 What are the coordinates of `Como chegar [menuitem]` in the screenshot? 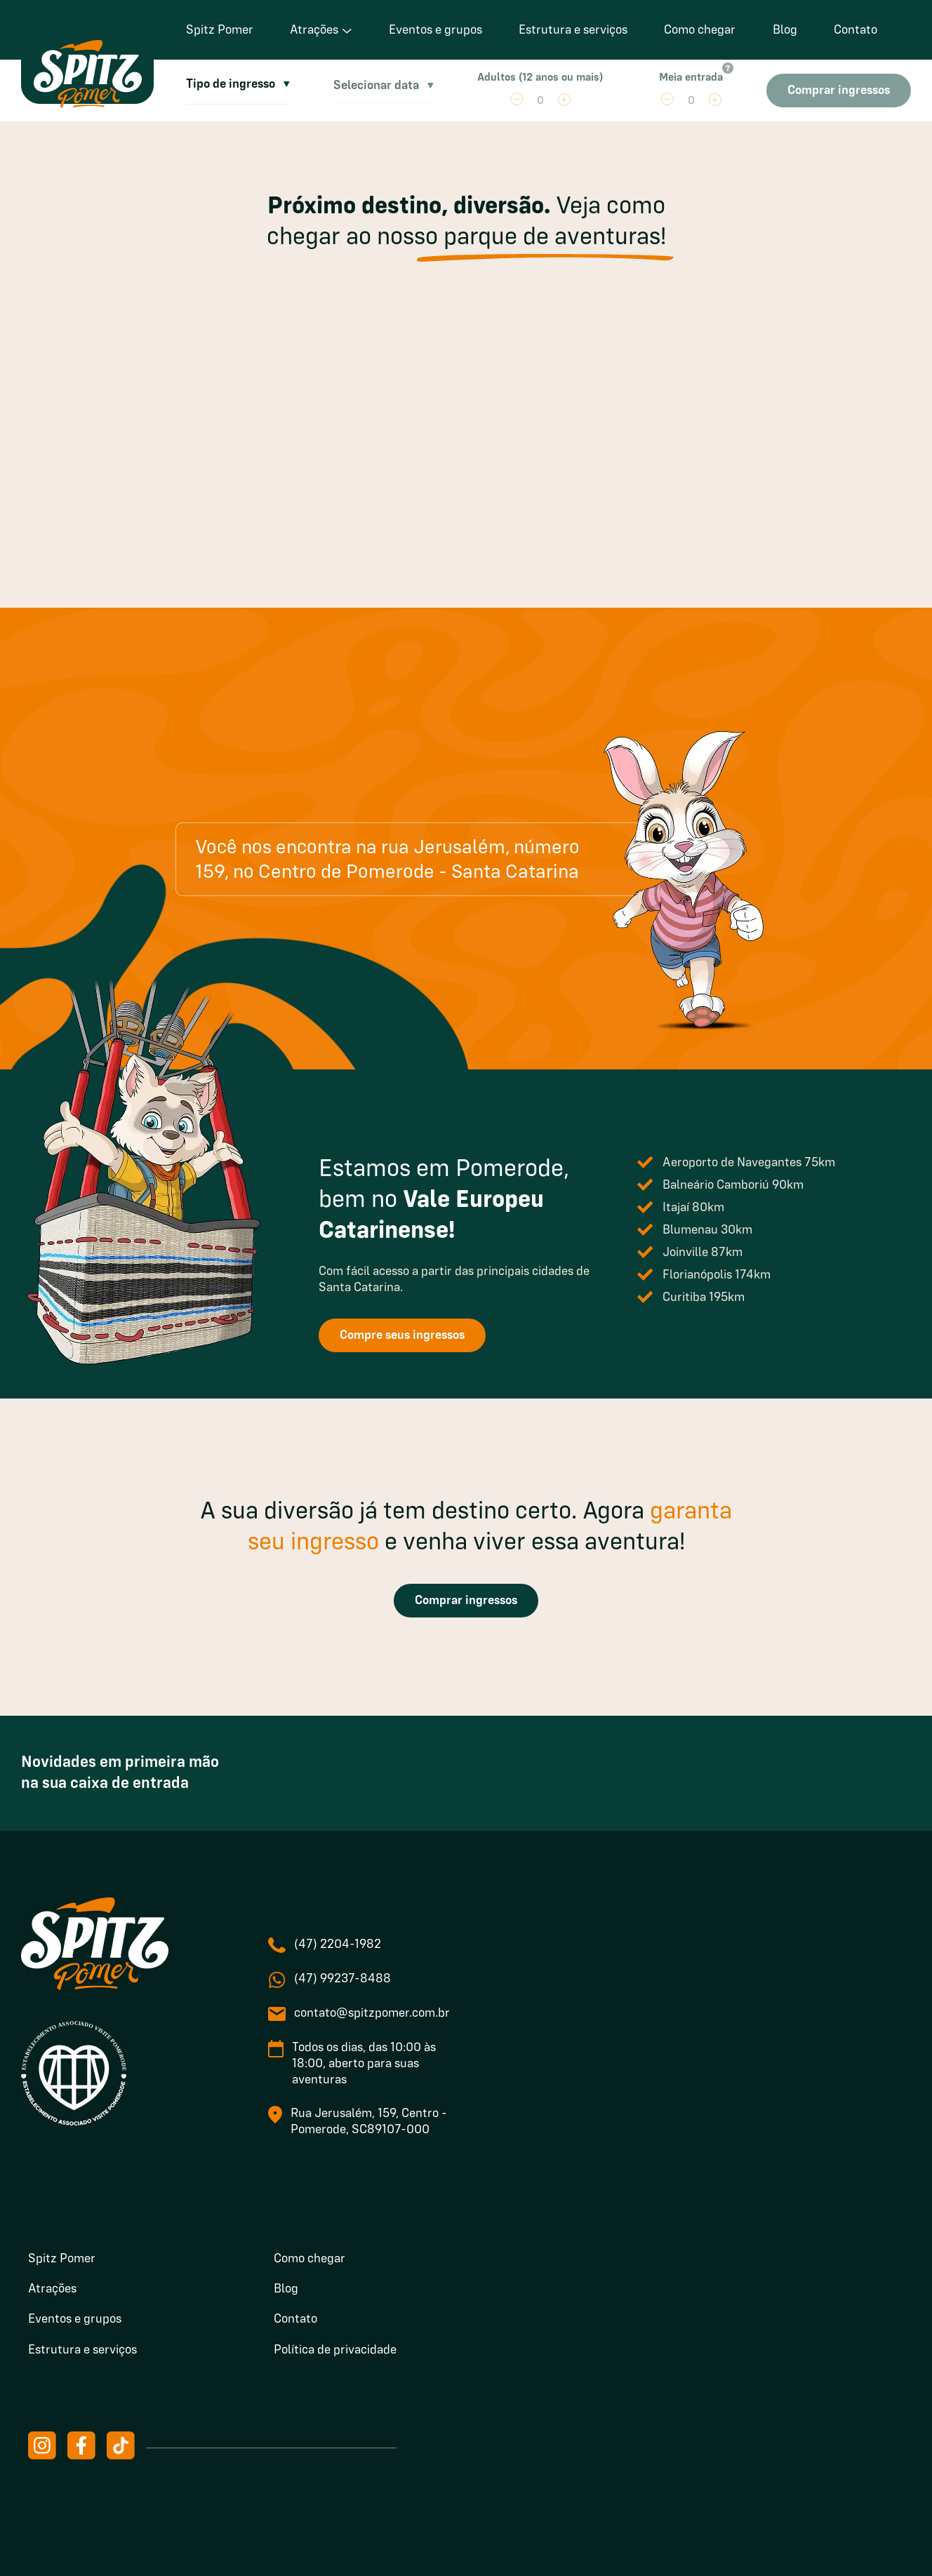 It's located at (309, 2259).